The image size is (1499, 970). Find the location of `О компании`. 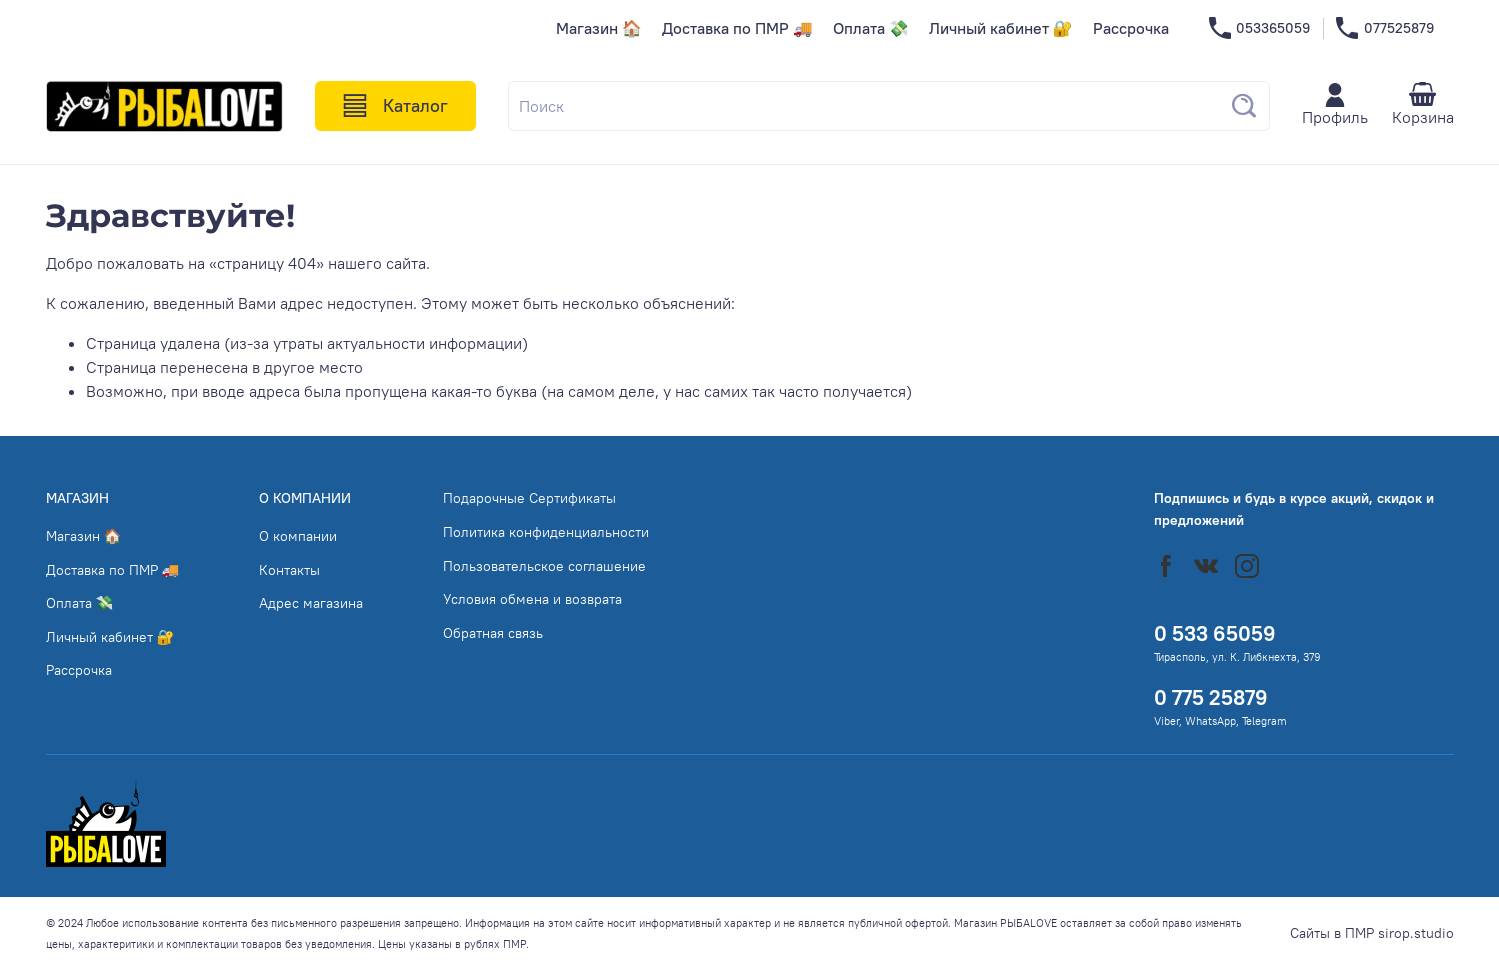

О компании is located at coordinates (298, 536).